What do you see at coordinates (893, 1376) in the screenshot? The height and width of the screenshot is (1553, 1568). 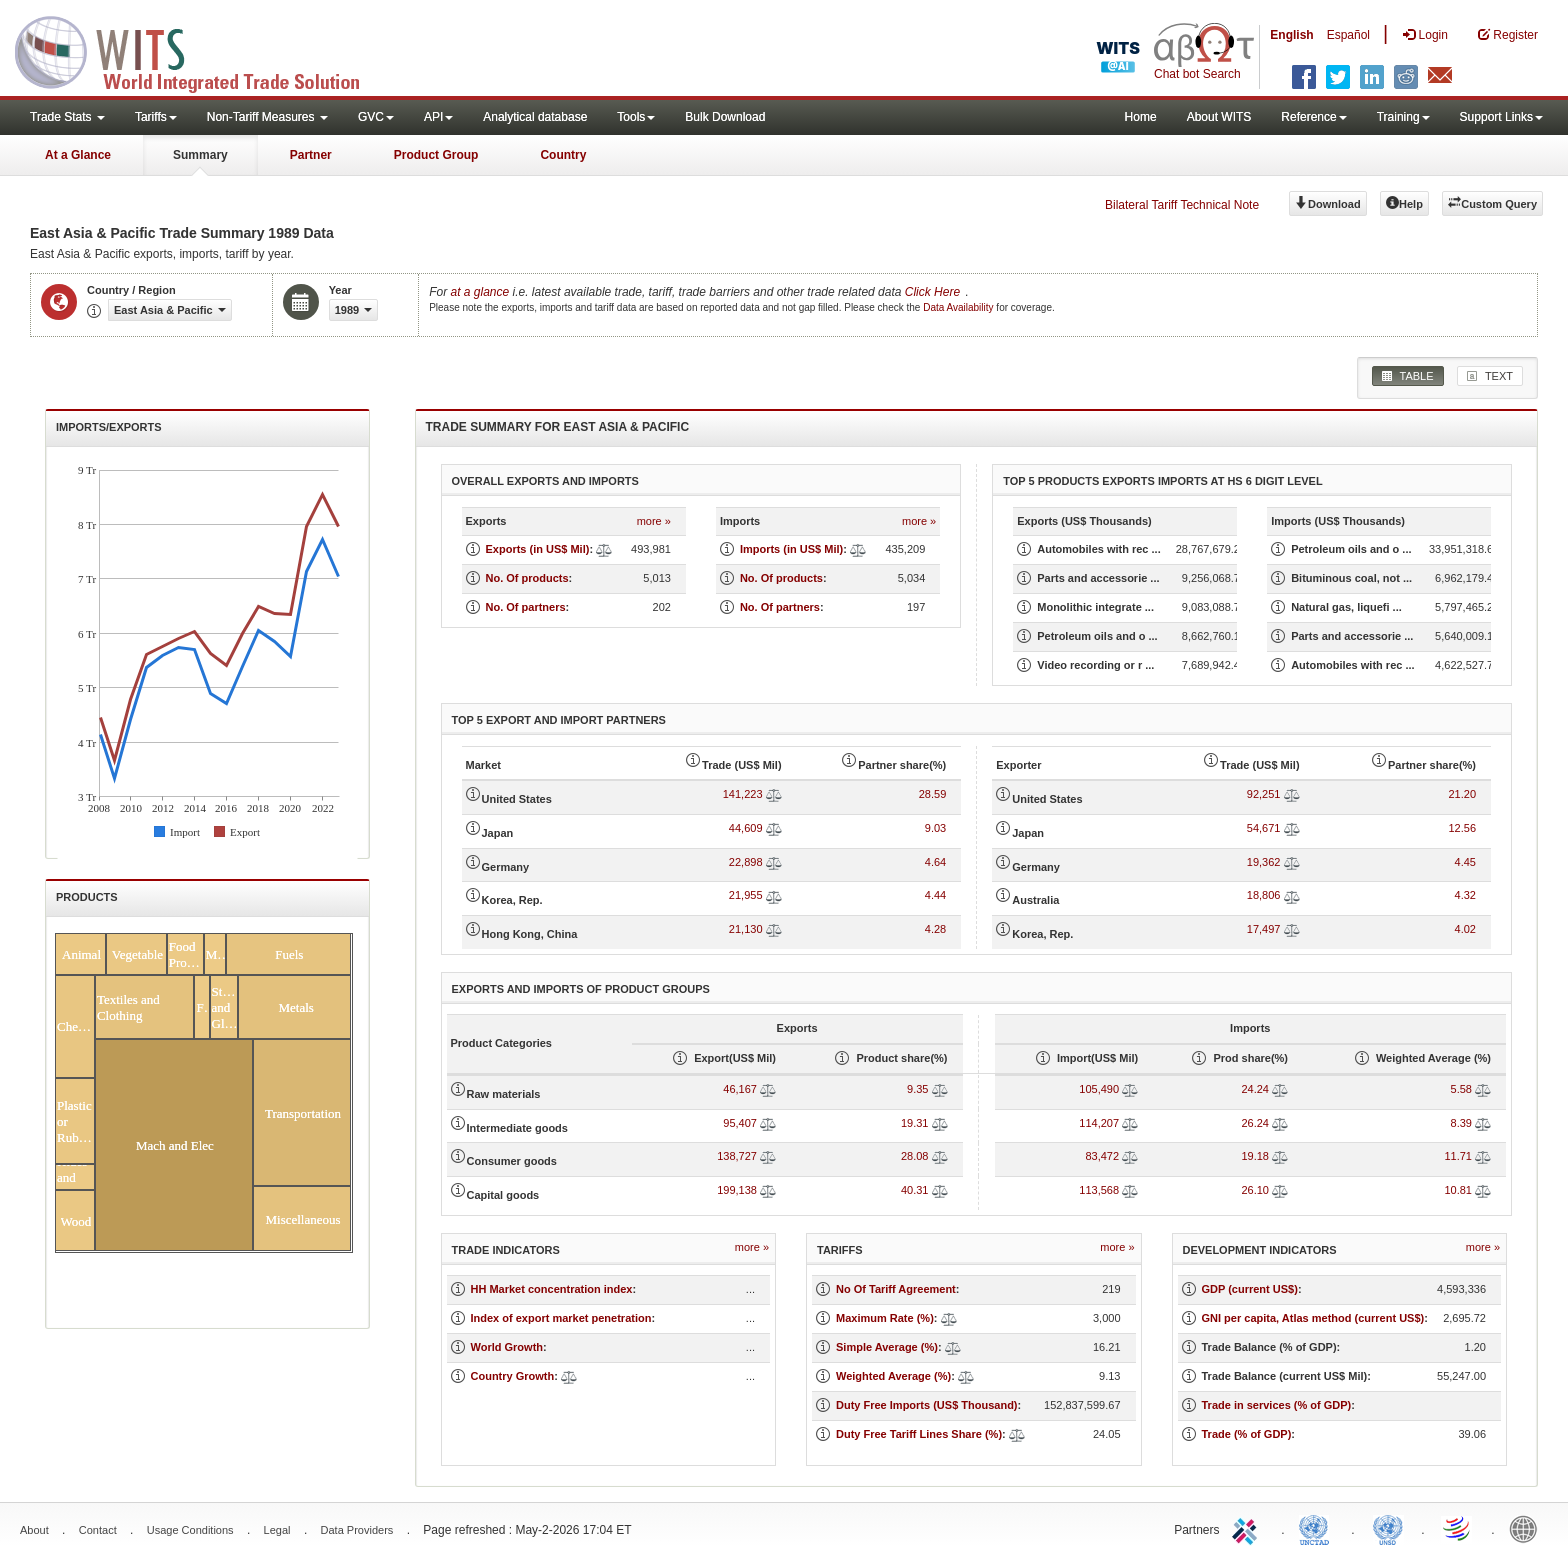 I see `Weighted Average (%)` at bounding box center [893, 1376].